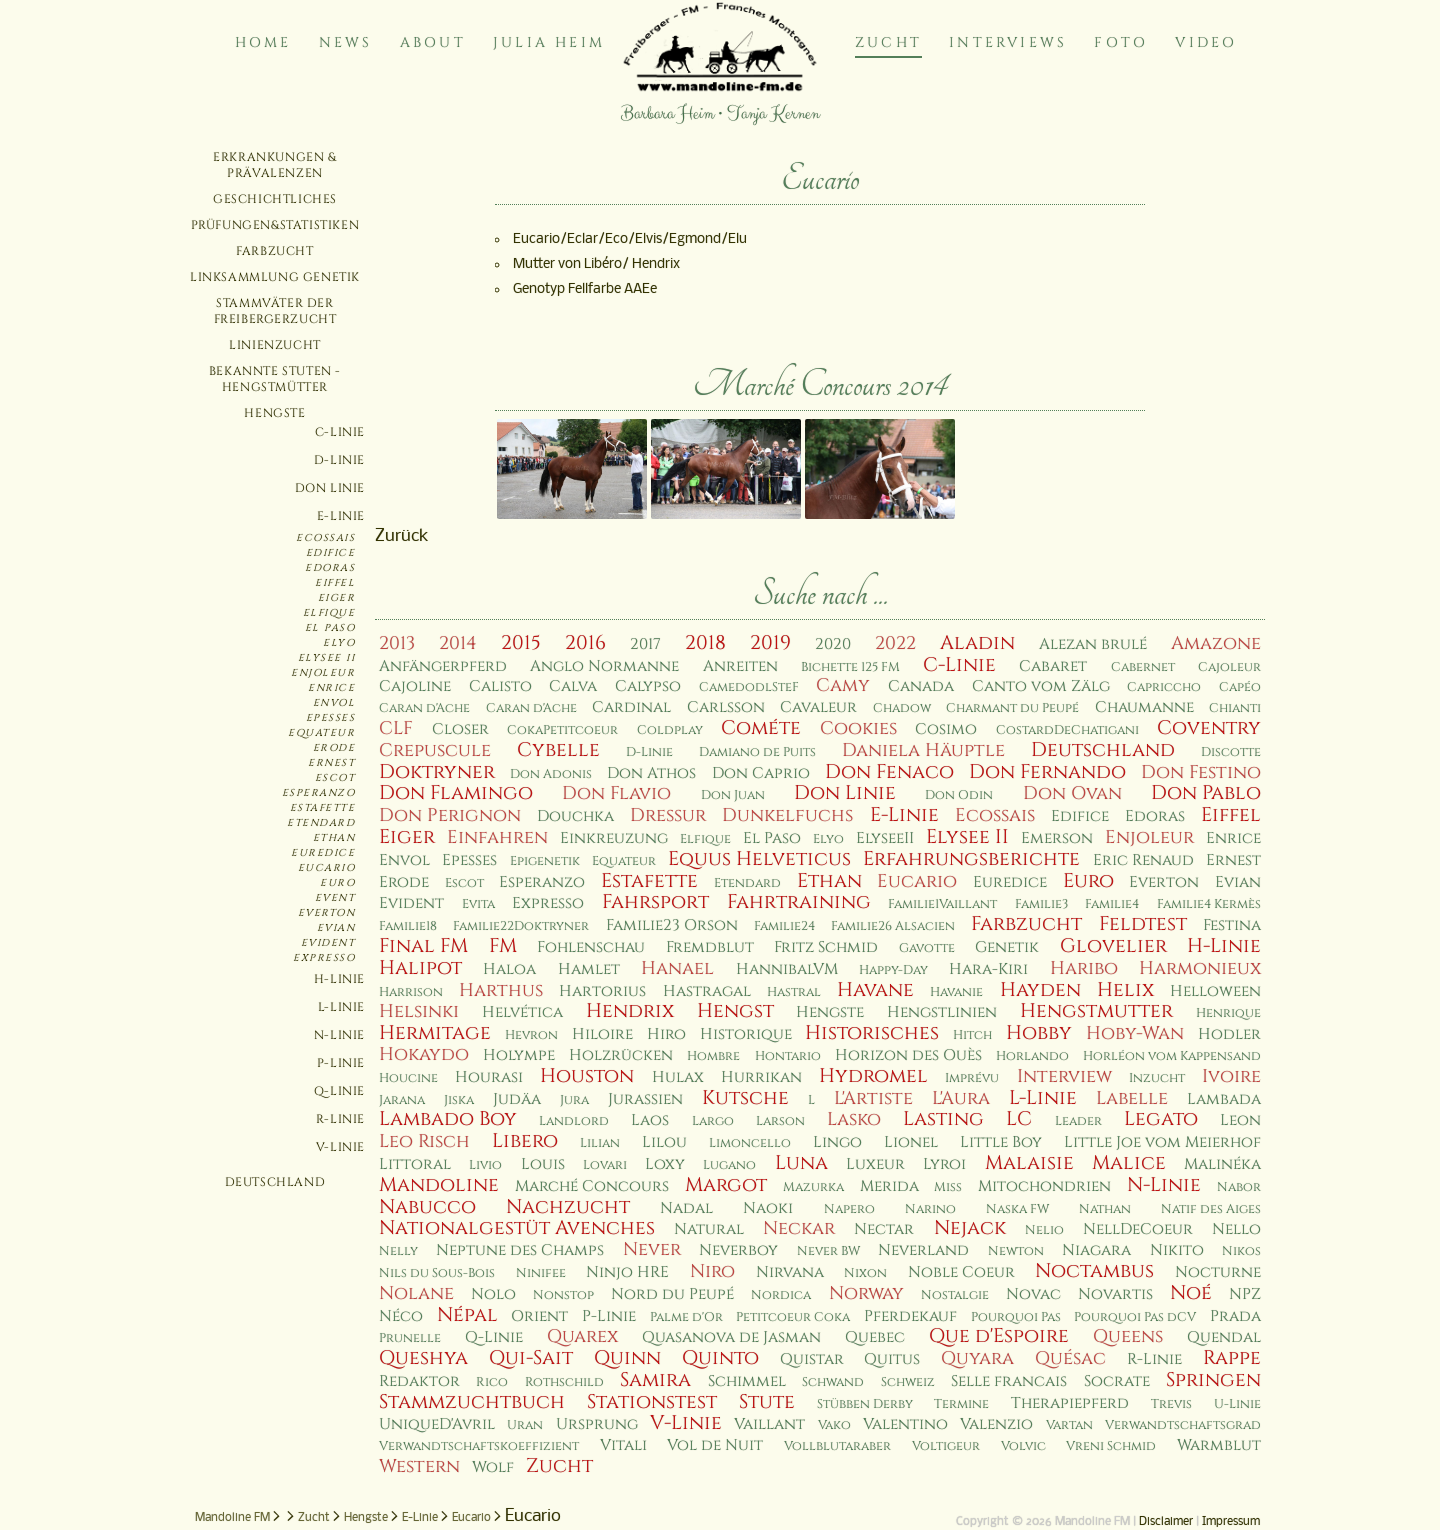  I want to click on Elfique, so click(329, 613).